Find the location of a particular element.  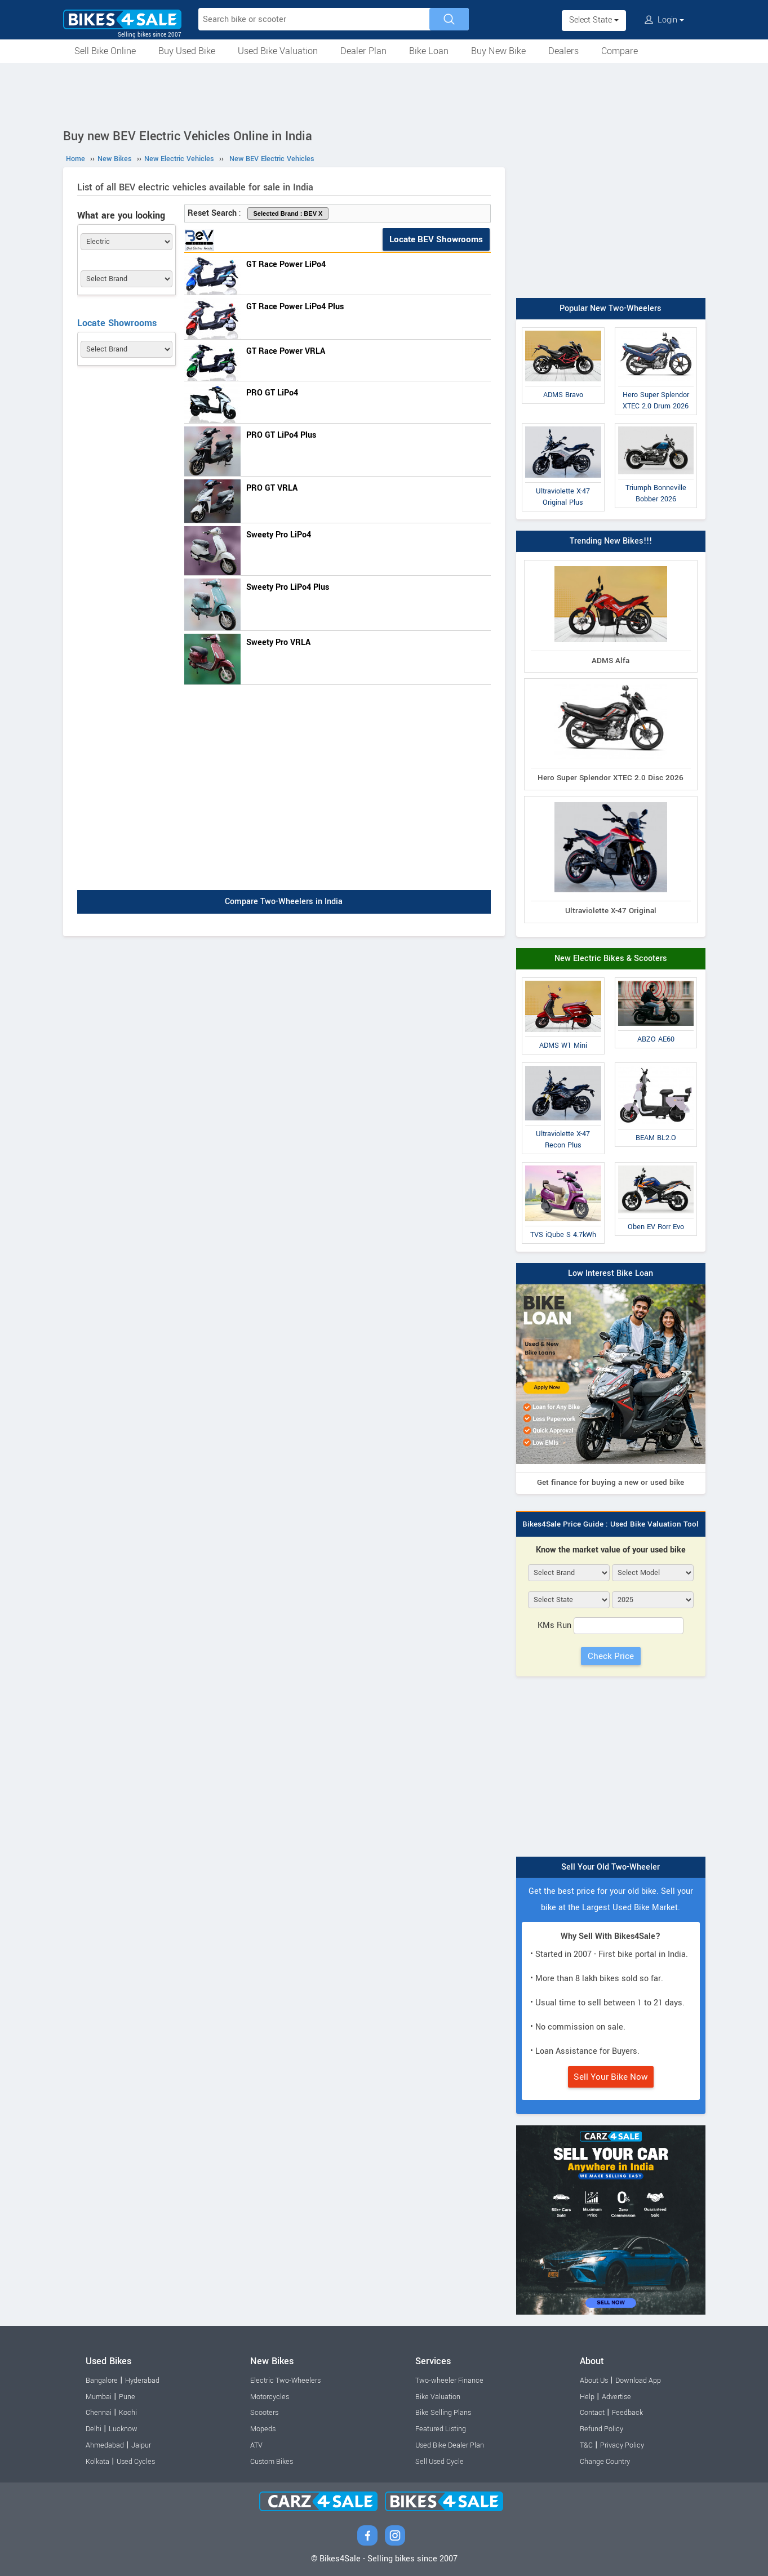

Kochi is located at coordinates (128, 2413).